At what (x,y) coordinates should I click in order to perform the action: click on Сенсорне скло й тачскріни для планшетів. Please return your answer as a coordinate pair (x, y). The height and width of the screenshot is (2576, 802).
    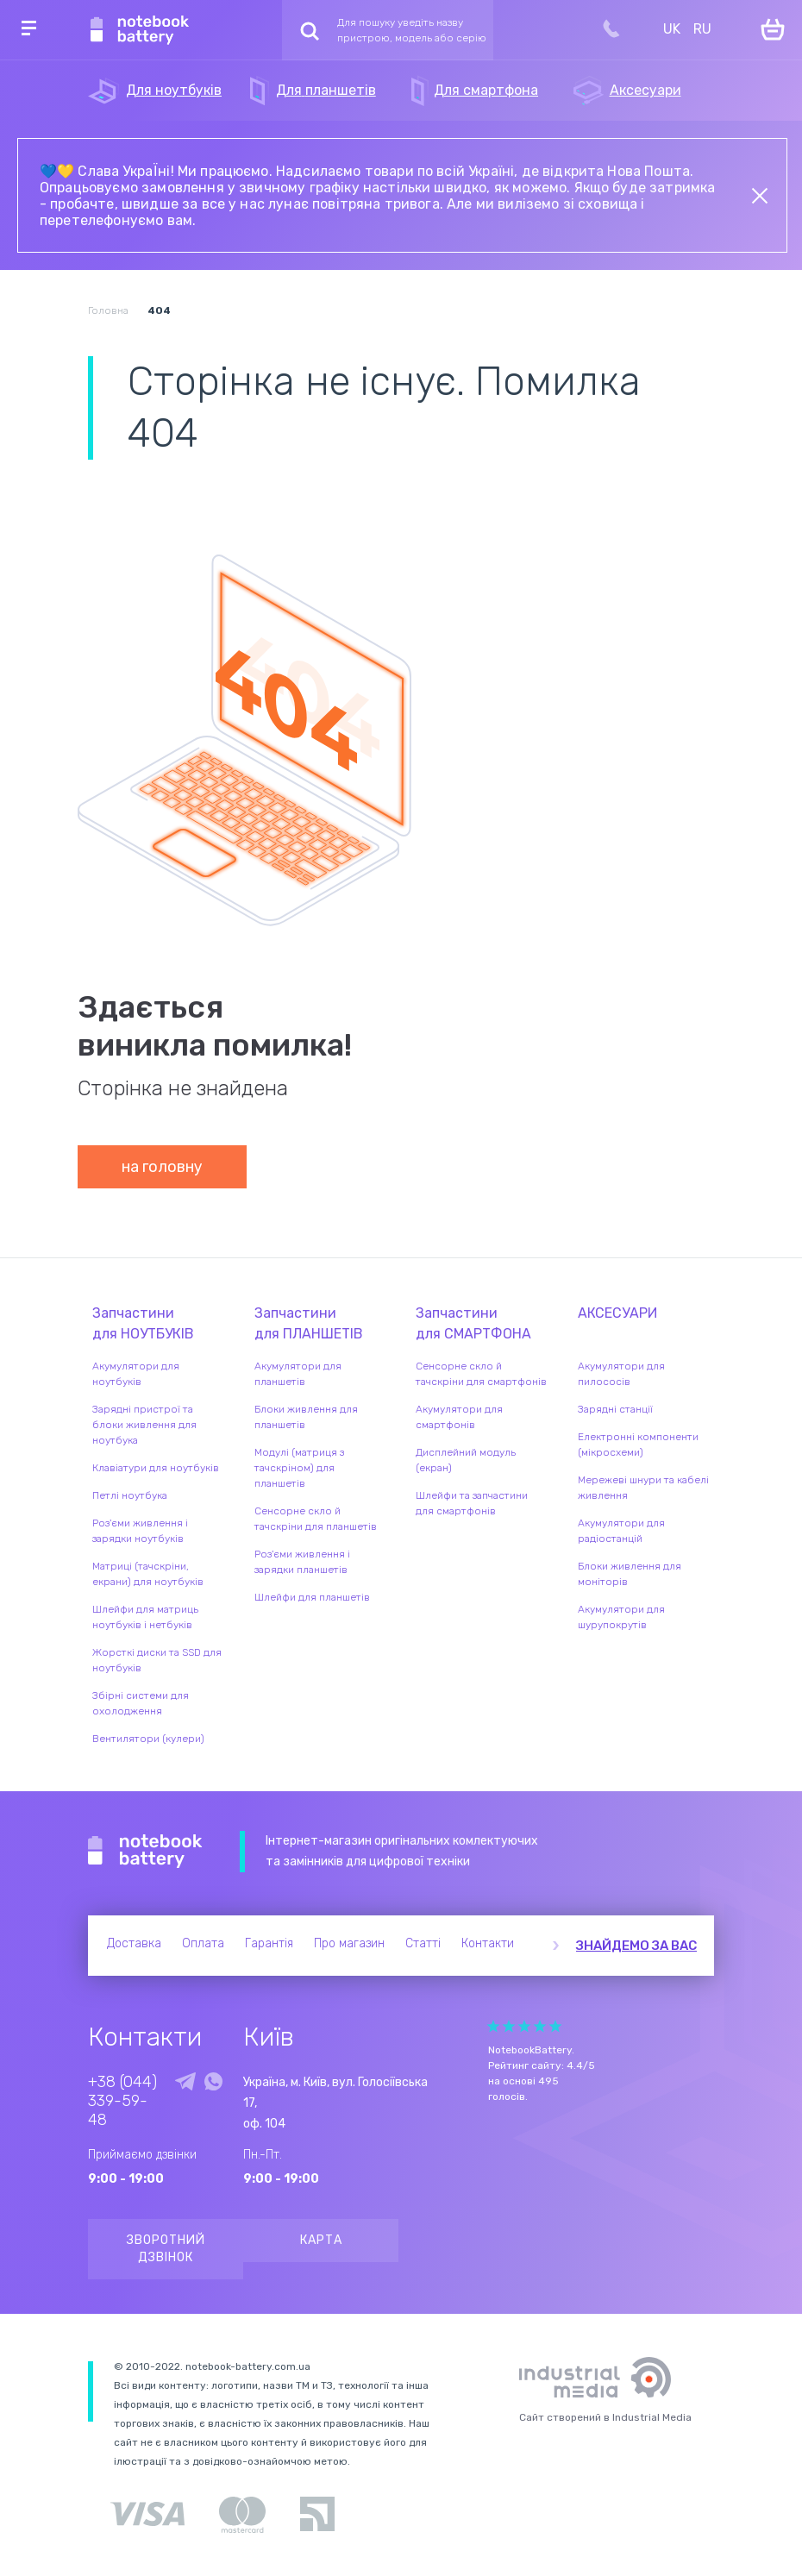
    Looking at the image, I should click on (315, 1518).